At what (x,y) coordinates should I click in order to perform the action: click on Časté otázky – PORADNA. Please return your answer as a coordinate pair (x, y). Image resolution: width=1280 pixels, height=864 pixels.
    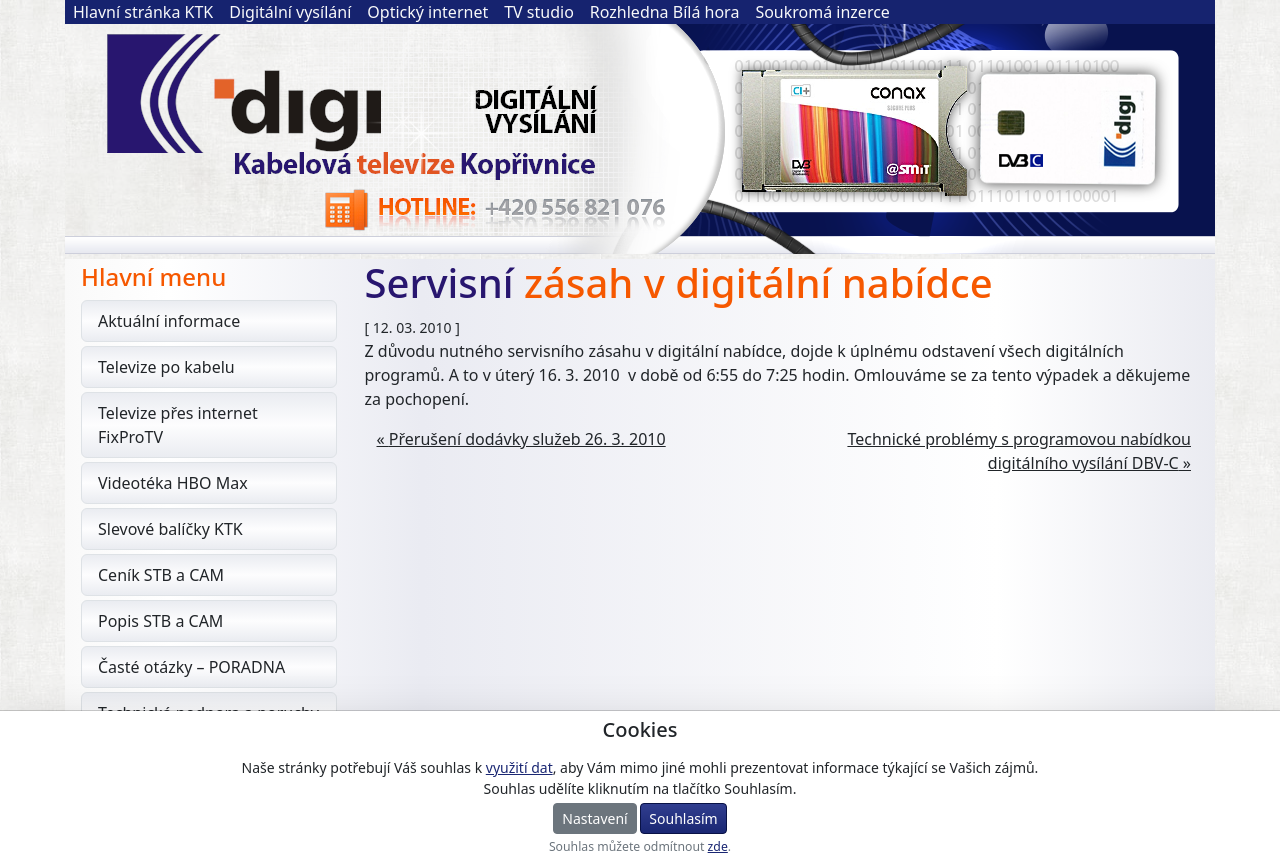
    Looking at the image, I should click on (191, 667).